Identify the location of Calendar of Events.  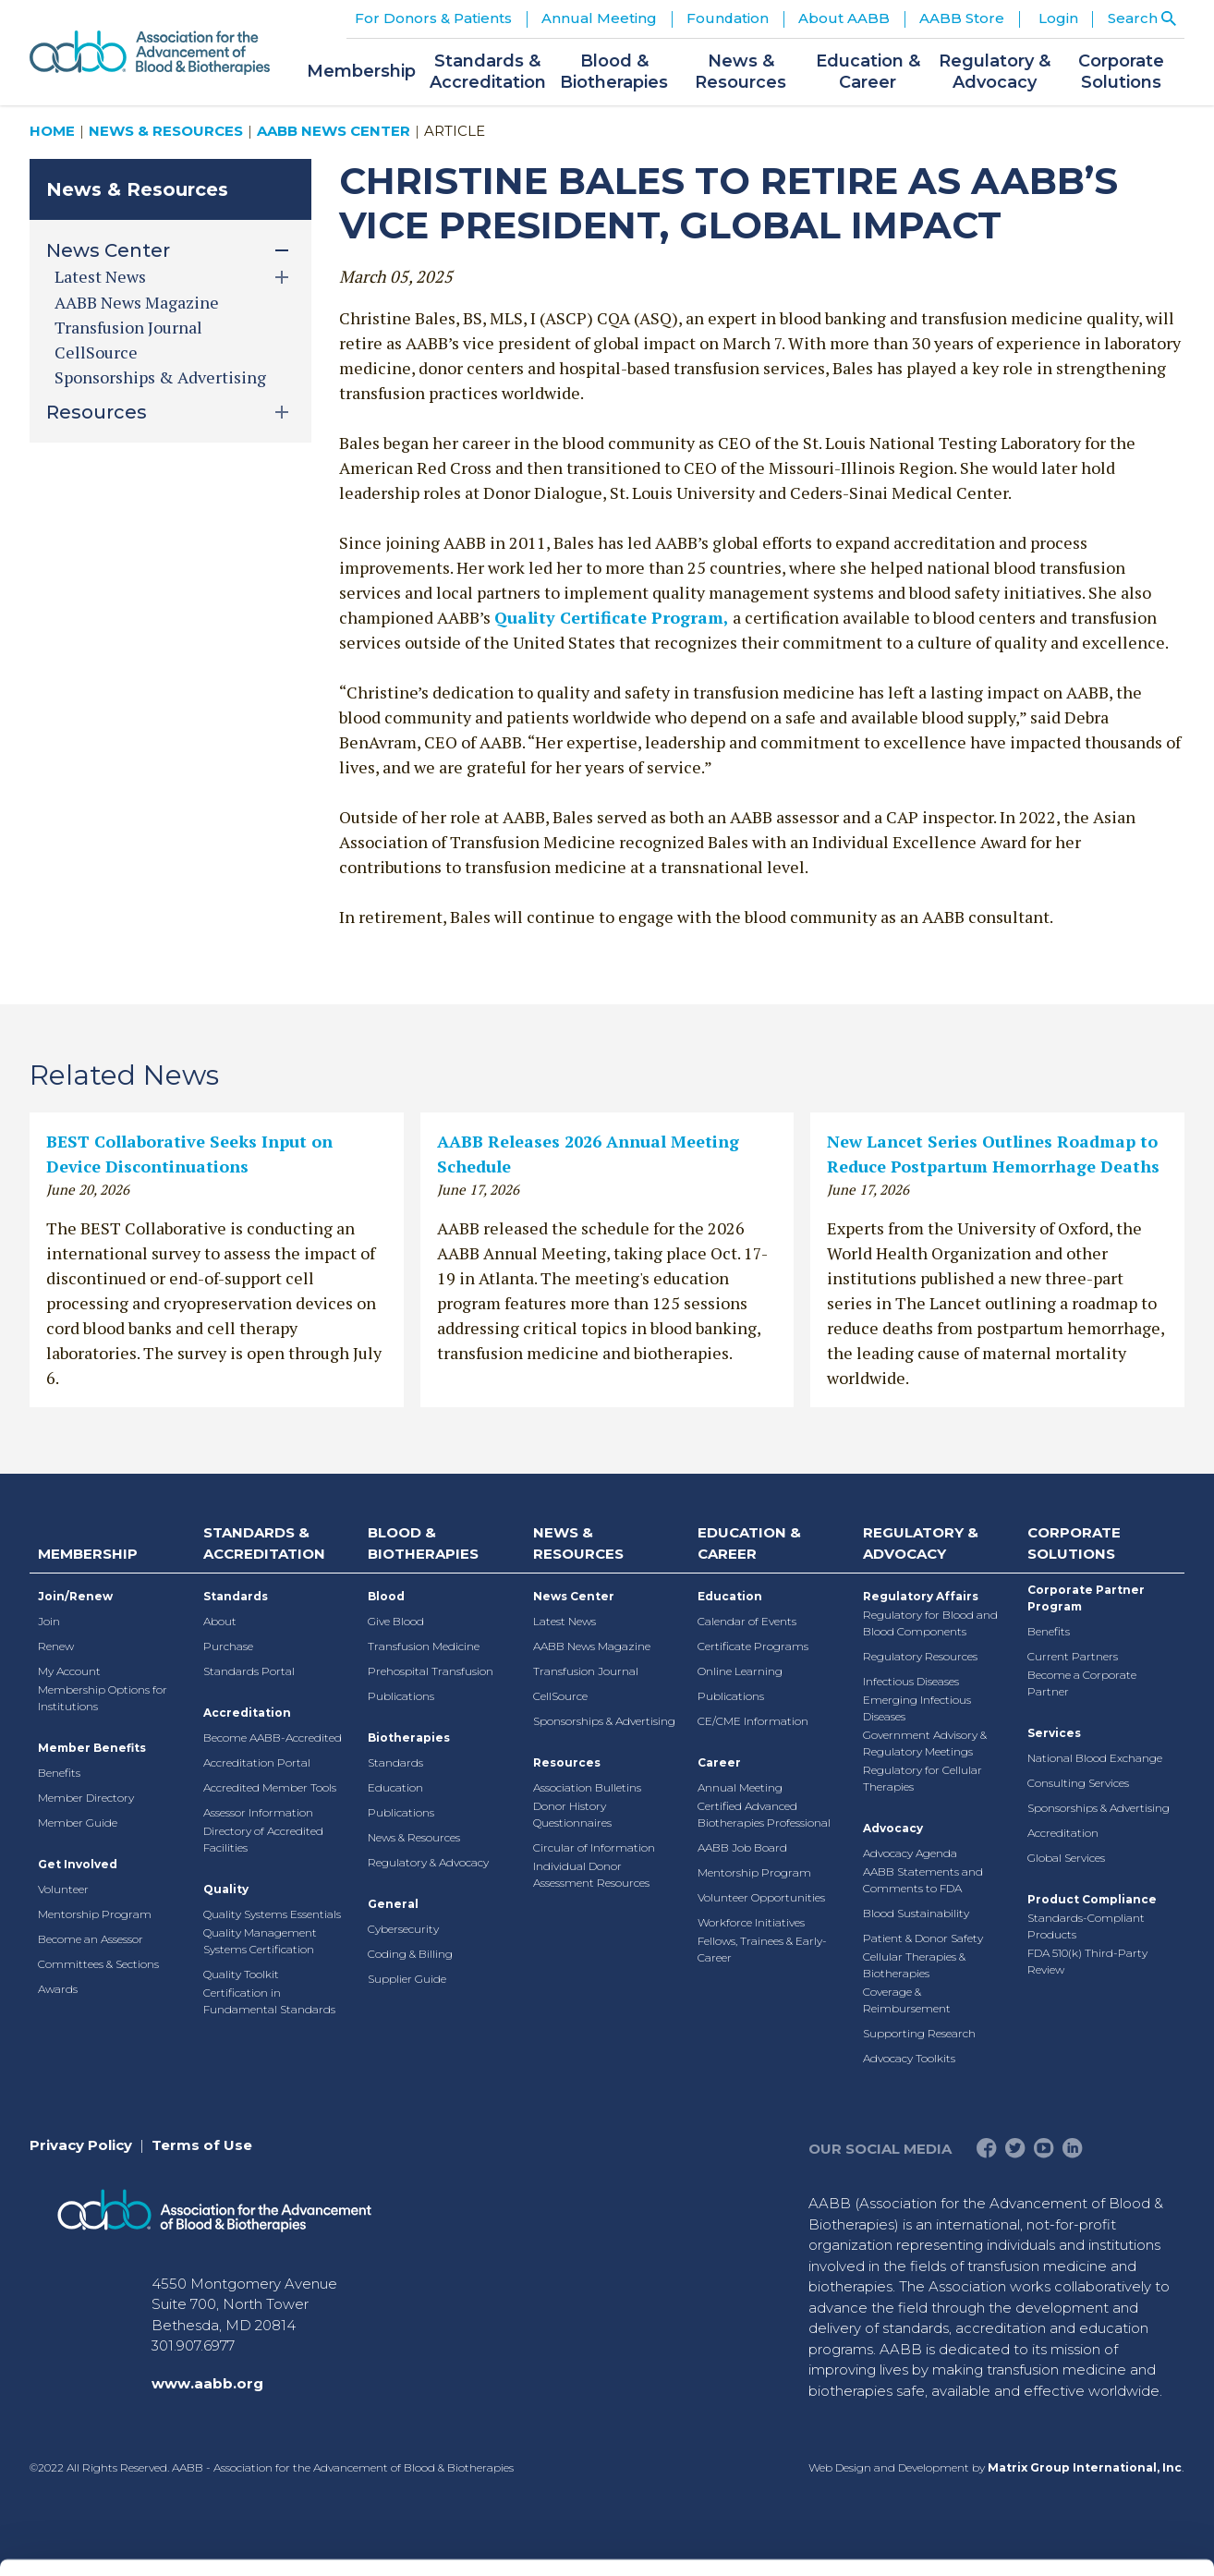
(747, 1621).